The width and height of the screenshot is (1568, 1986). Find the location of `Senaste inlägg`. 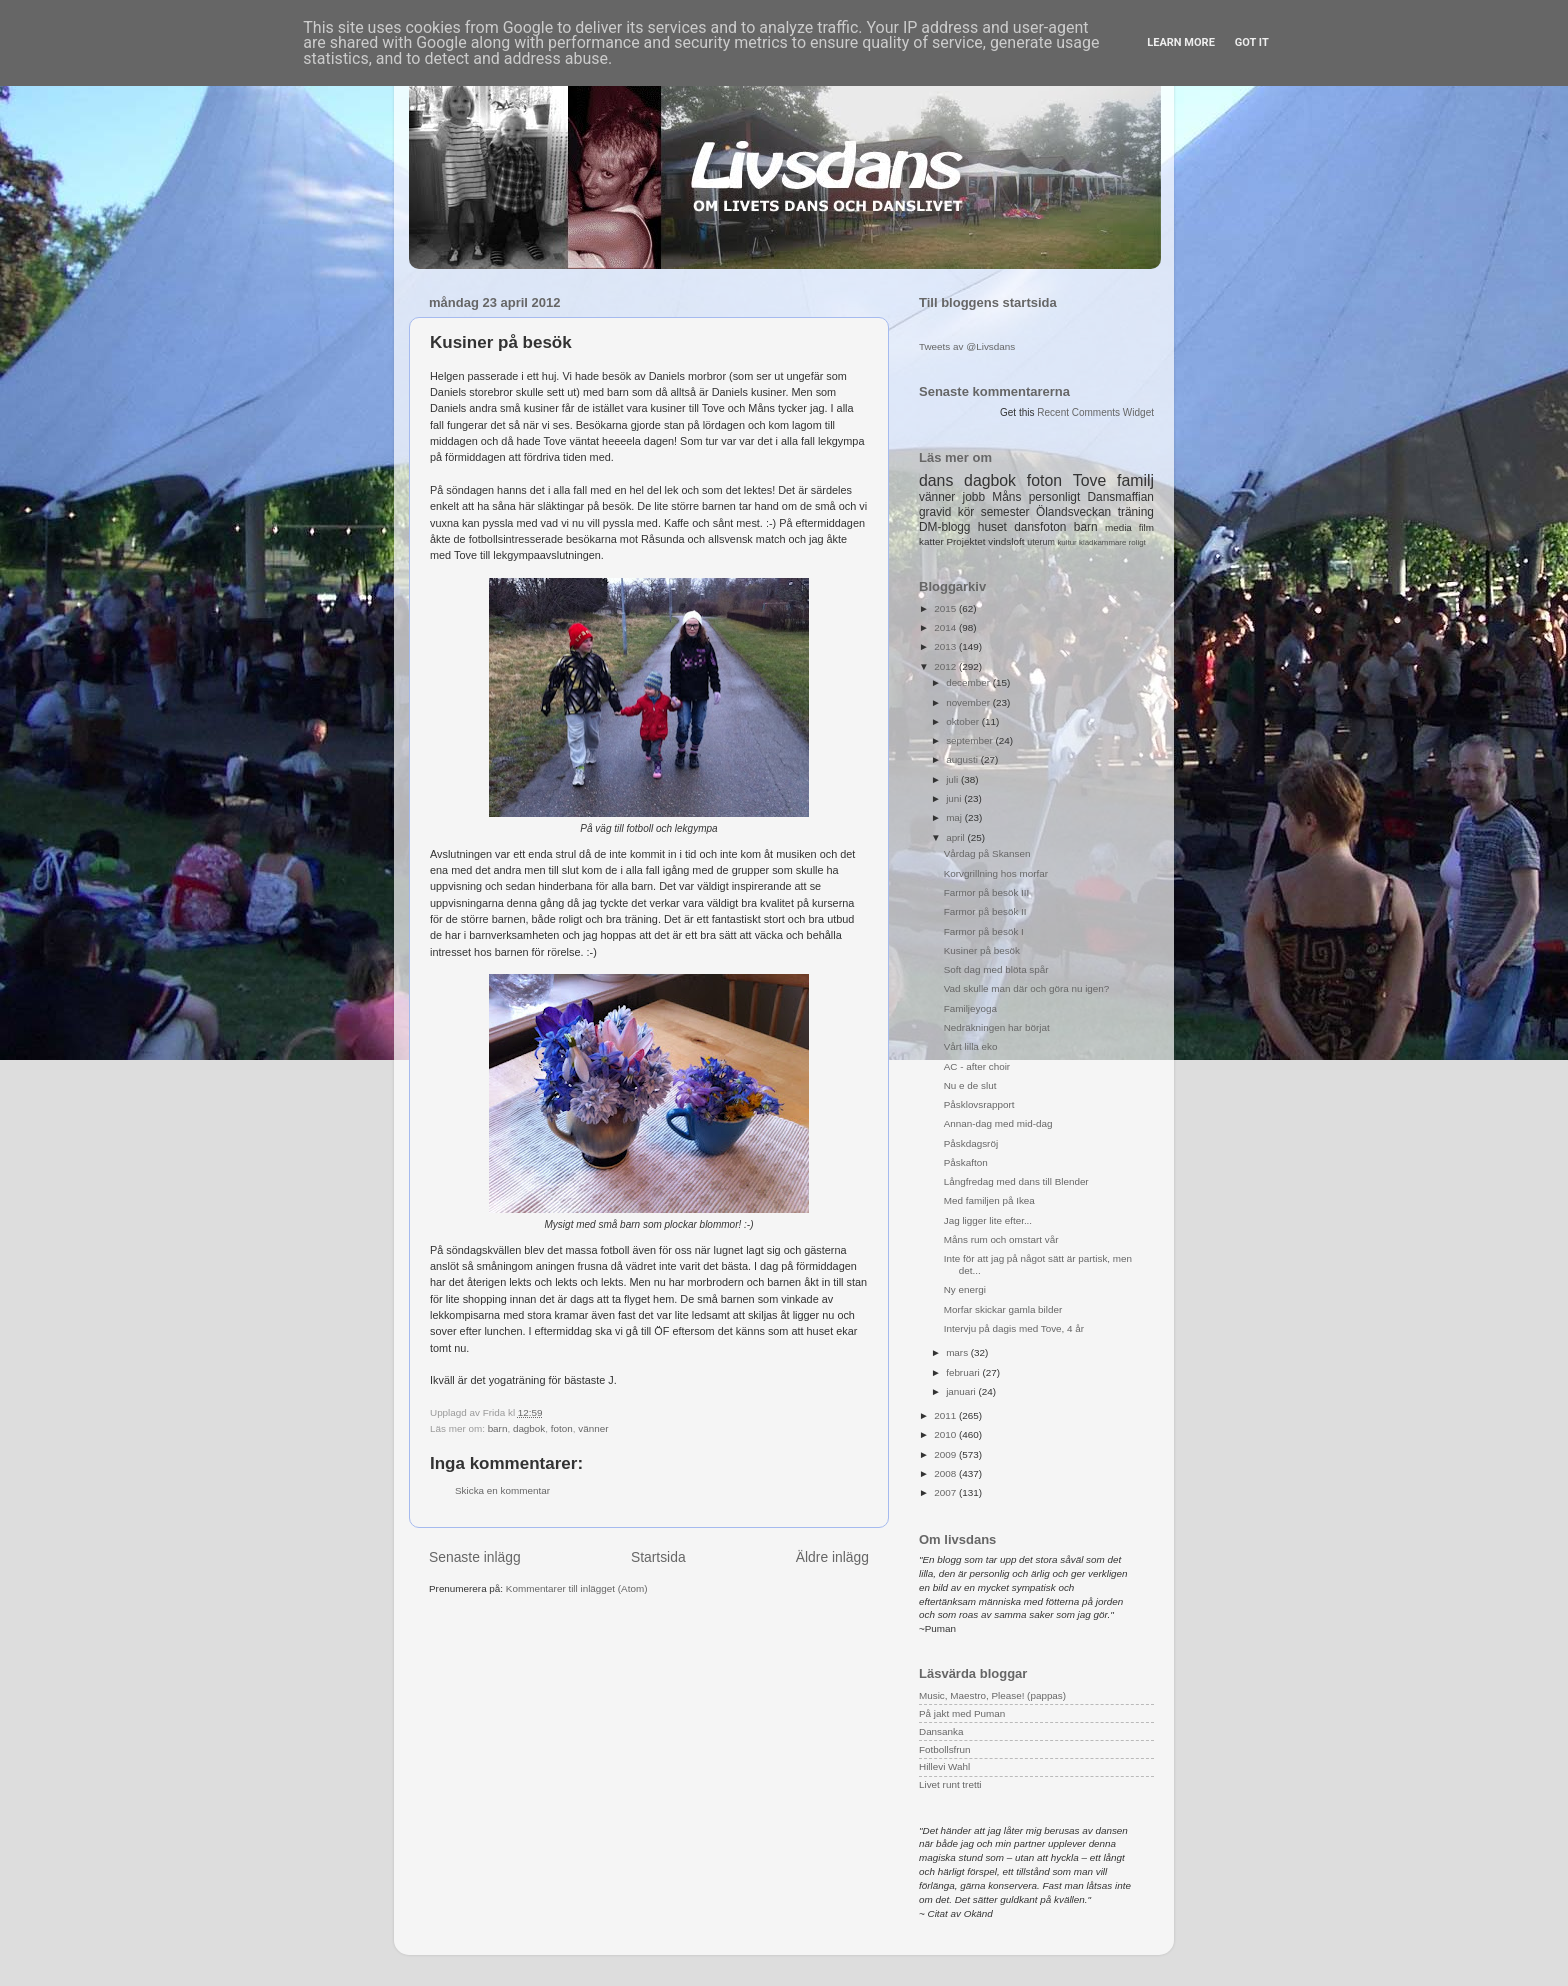

Senaste inlägg is located at coordinates (475, 1557).